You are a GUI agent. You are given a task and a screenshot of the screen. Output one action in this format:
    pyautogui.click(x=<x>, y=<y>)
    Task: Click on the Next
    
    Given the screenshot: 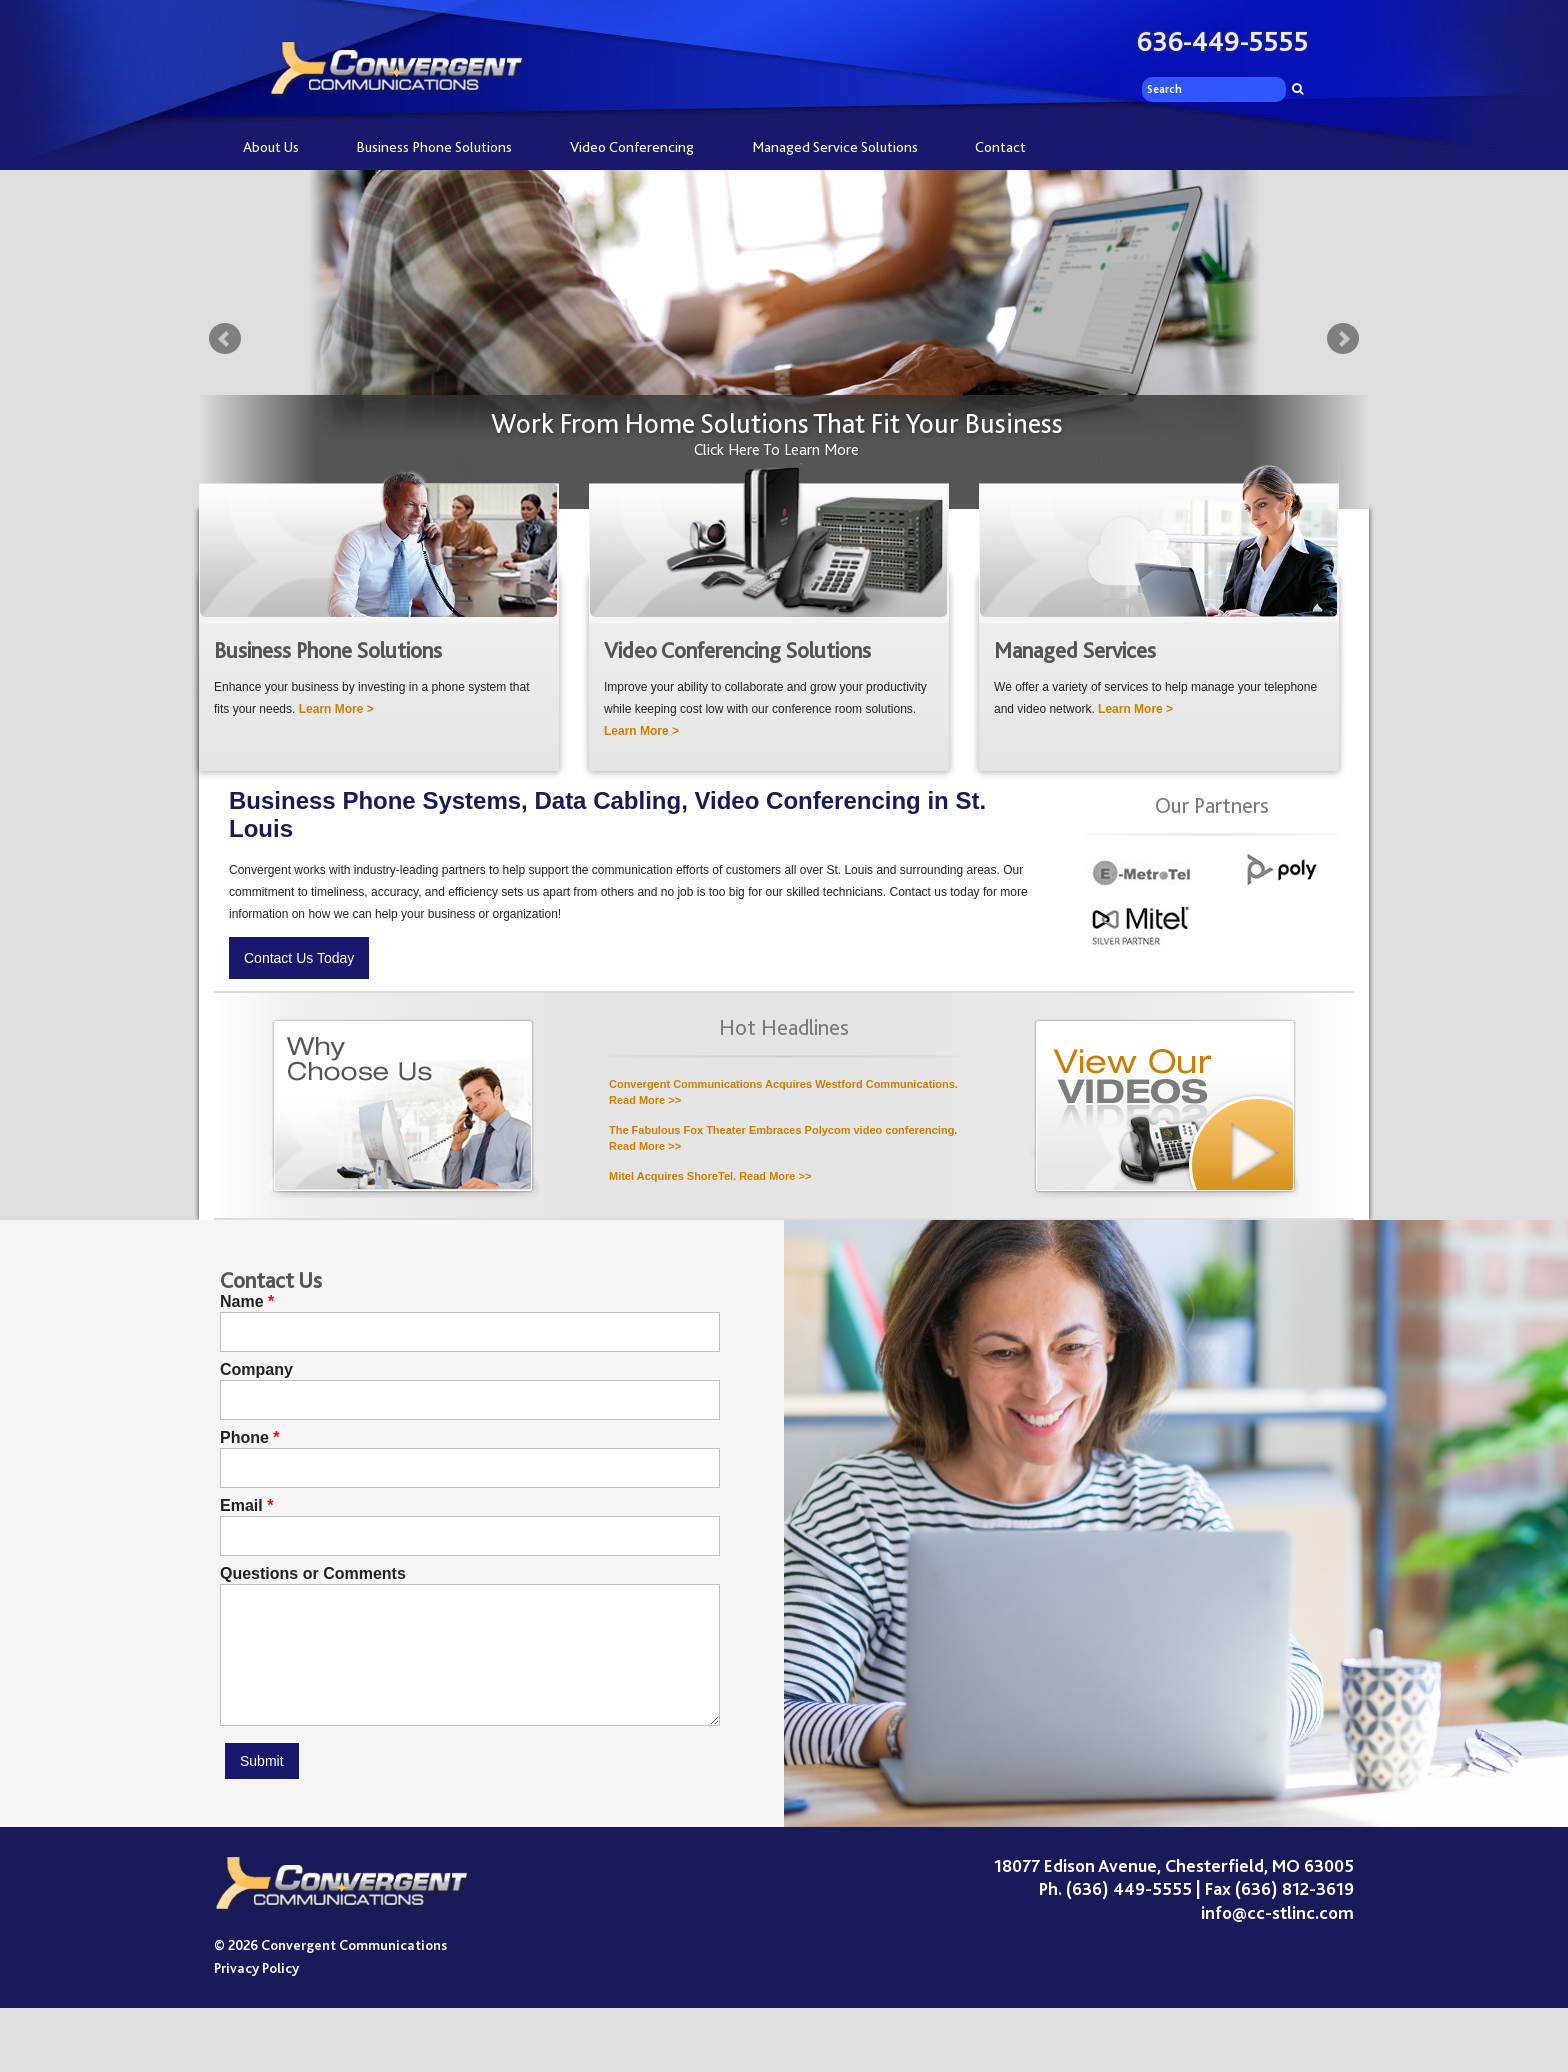 What is the action you would take?
    pyautogui.click(x=1343, y=339)
    